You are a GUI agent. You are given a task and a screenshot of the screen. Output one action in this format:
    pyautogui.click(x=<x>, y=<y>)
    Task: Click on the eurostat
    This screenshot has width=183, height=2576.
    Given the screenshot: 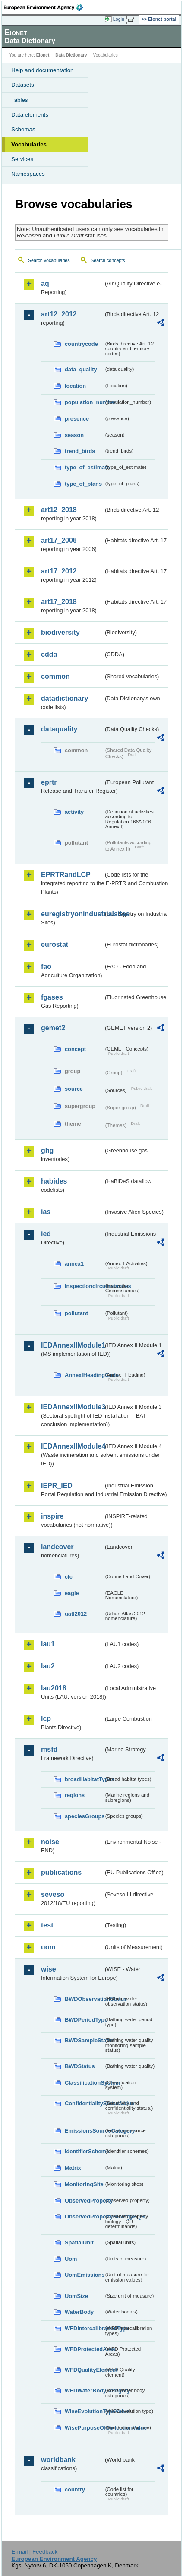 What is the action you would take?
    pyautogui.click(x=54, y=944)
    